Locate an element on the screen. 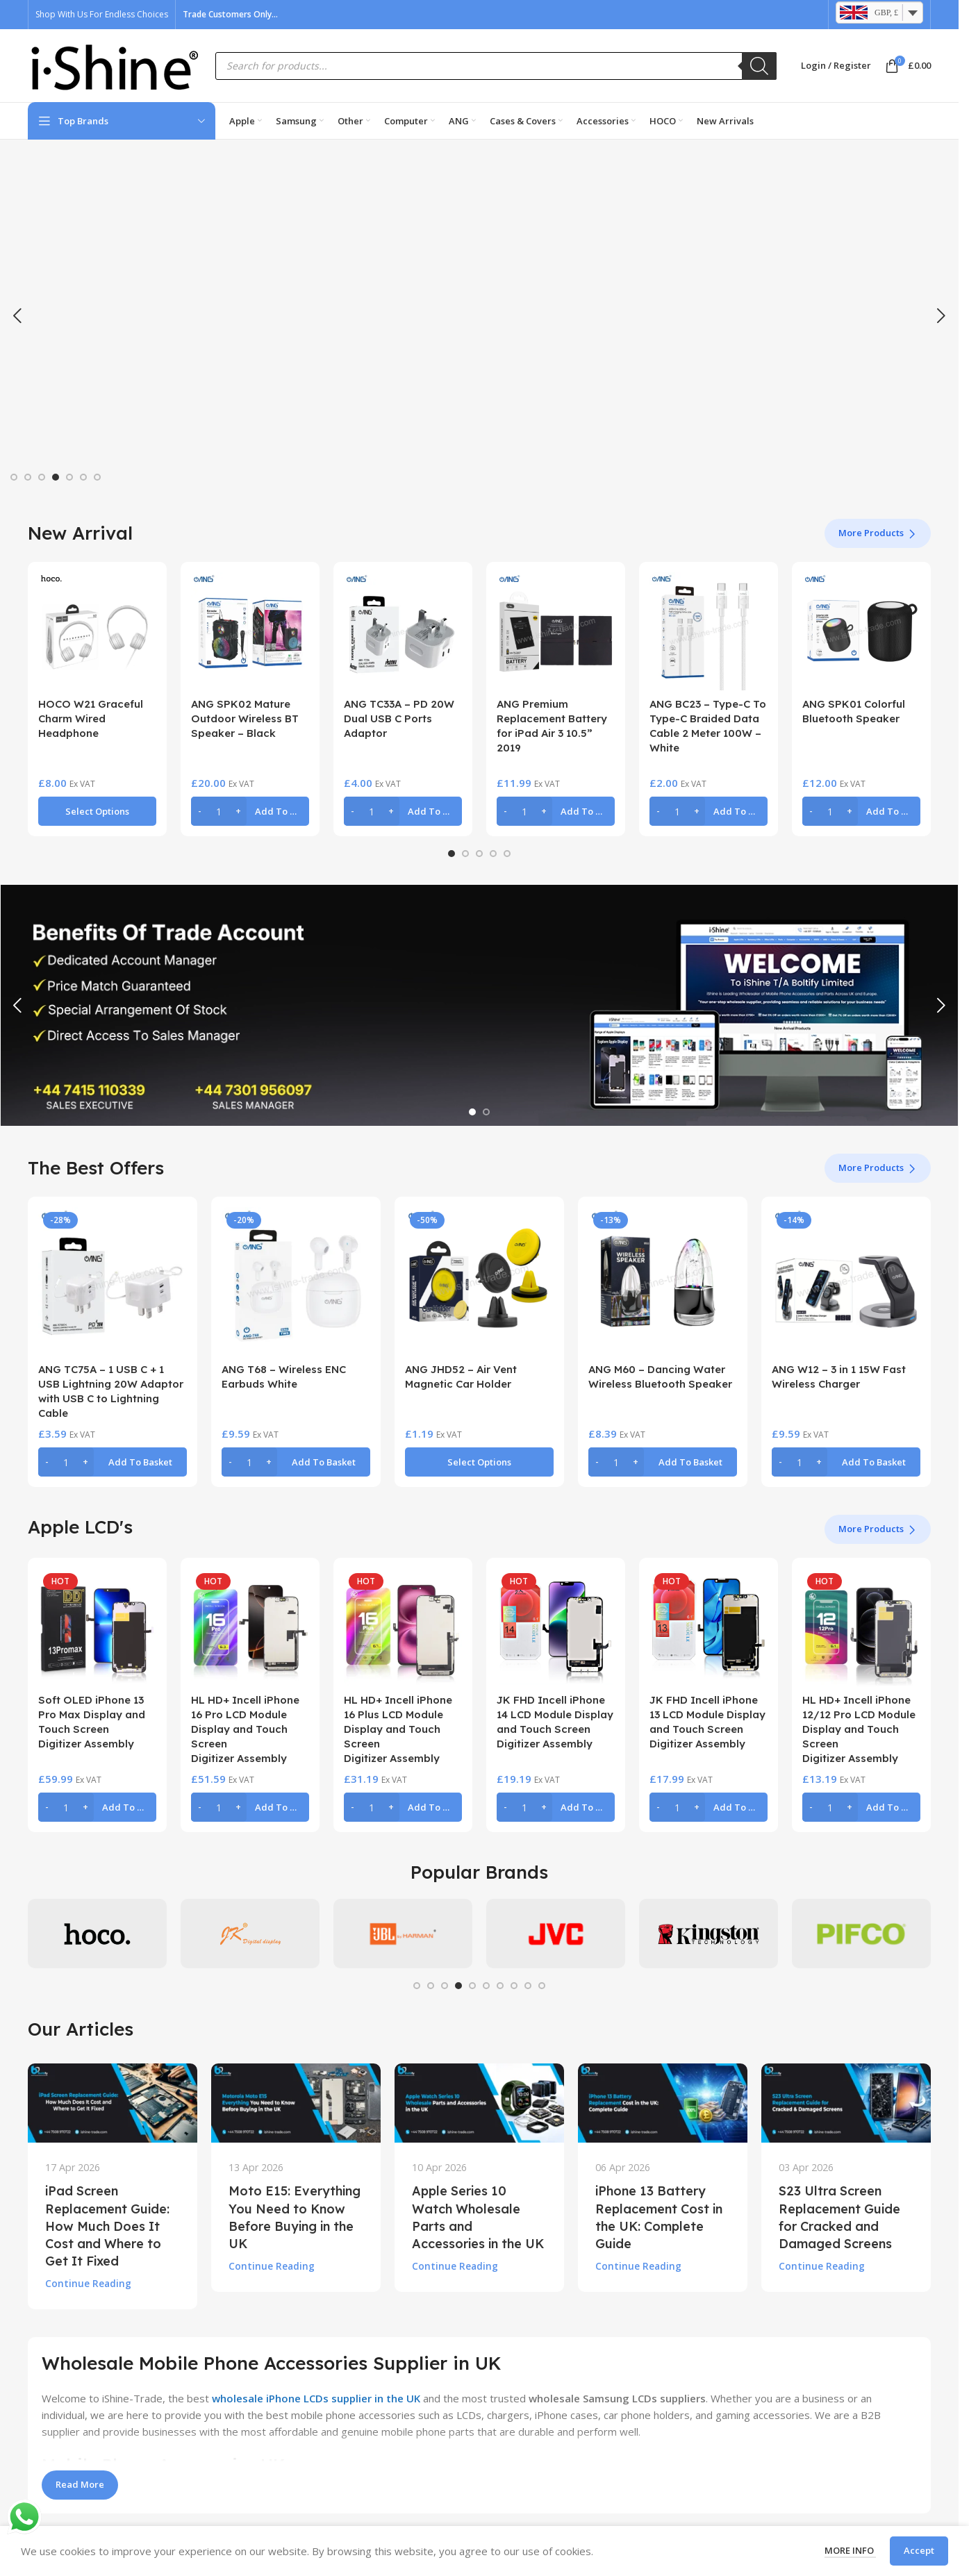  [Go to slide 9] is located at coordinates (527, 1985).